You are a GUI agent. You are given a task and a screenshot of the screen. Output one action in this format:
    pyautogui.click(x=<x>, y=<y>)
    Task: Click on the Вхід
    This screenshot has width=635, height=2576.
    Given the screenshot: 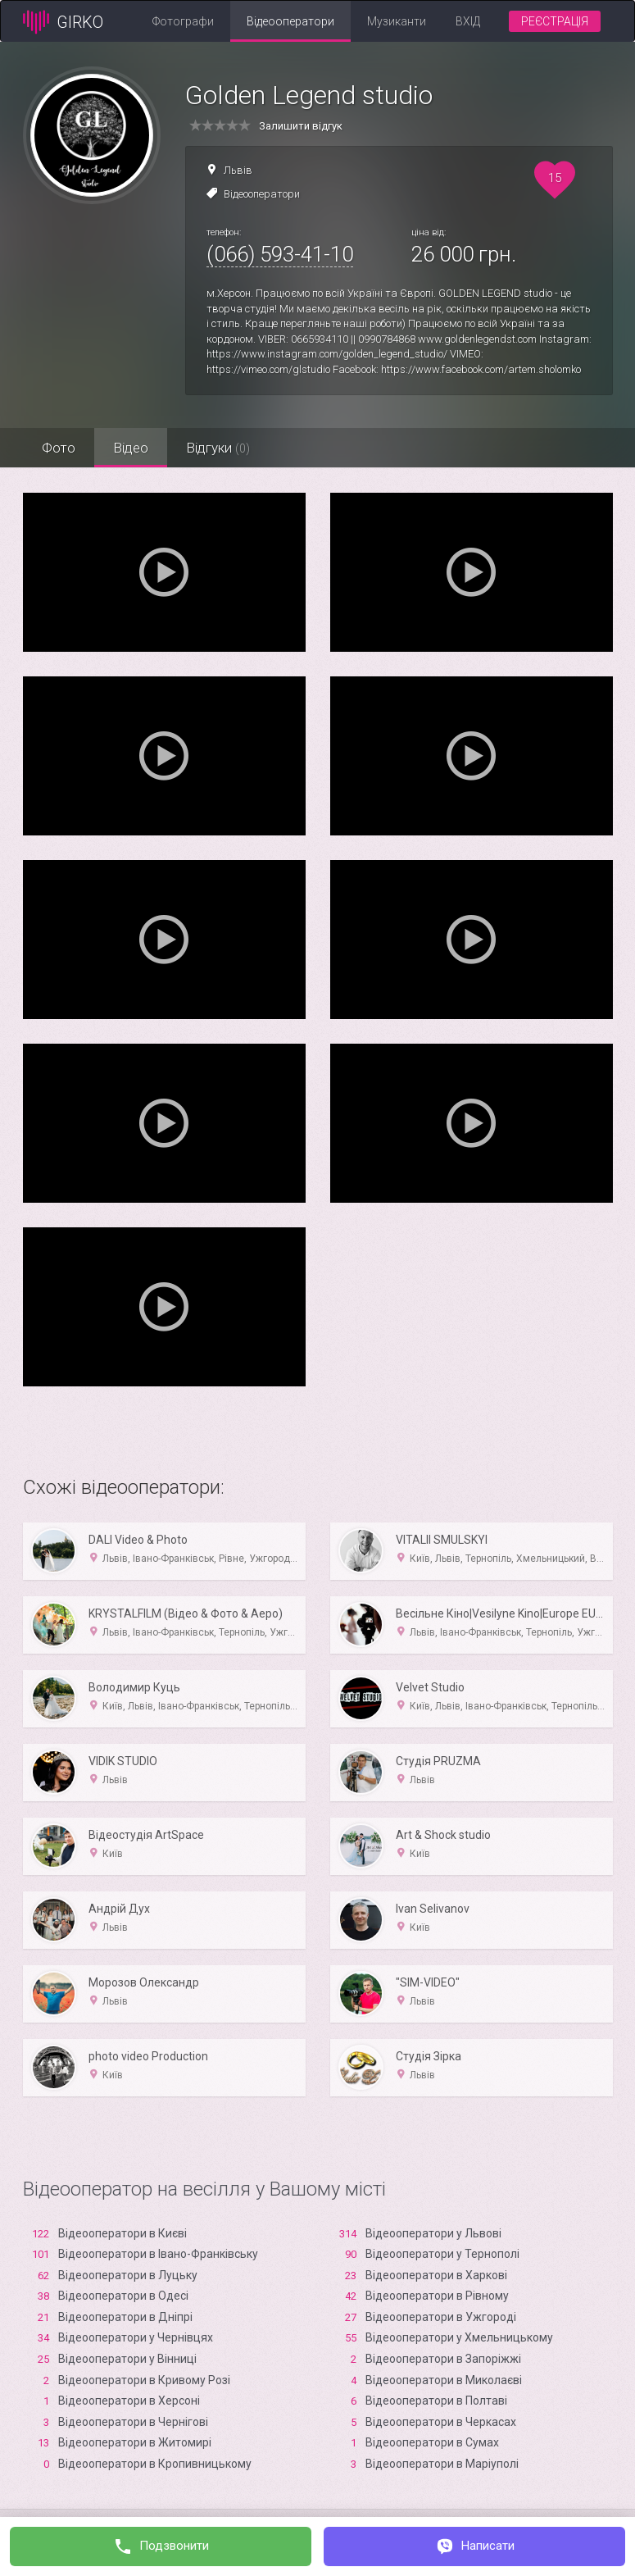 What is the action you would take?
    pyautogui.click(x=468, y=21)
    